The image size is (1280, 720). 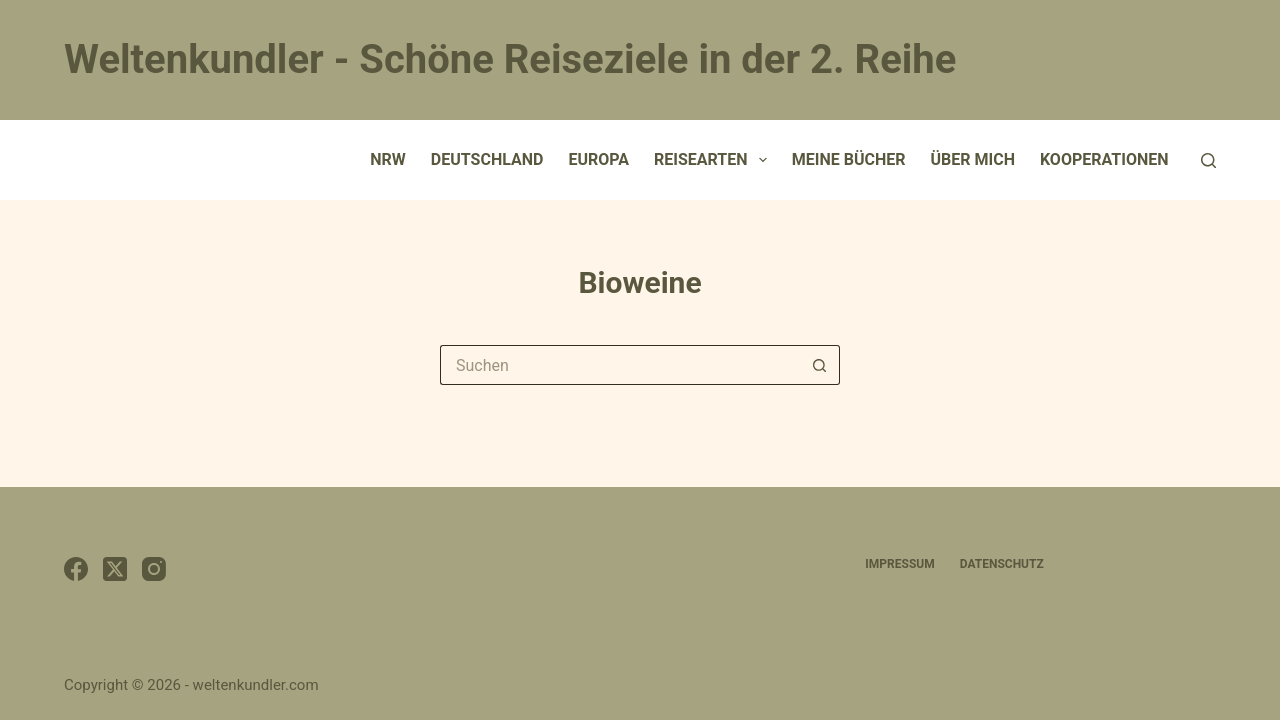 I want to click on Deutschland, so click(x=487, y=159).